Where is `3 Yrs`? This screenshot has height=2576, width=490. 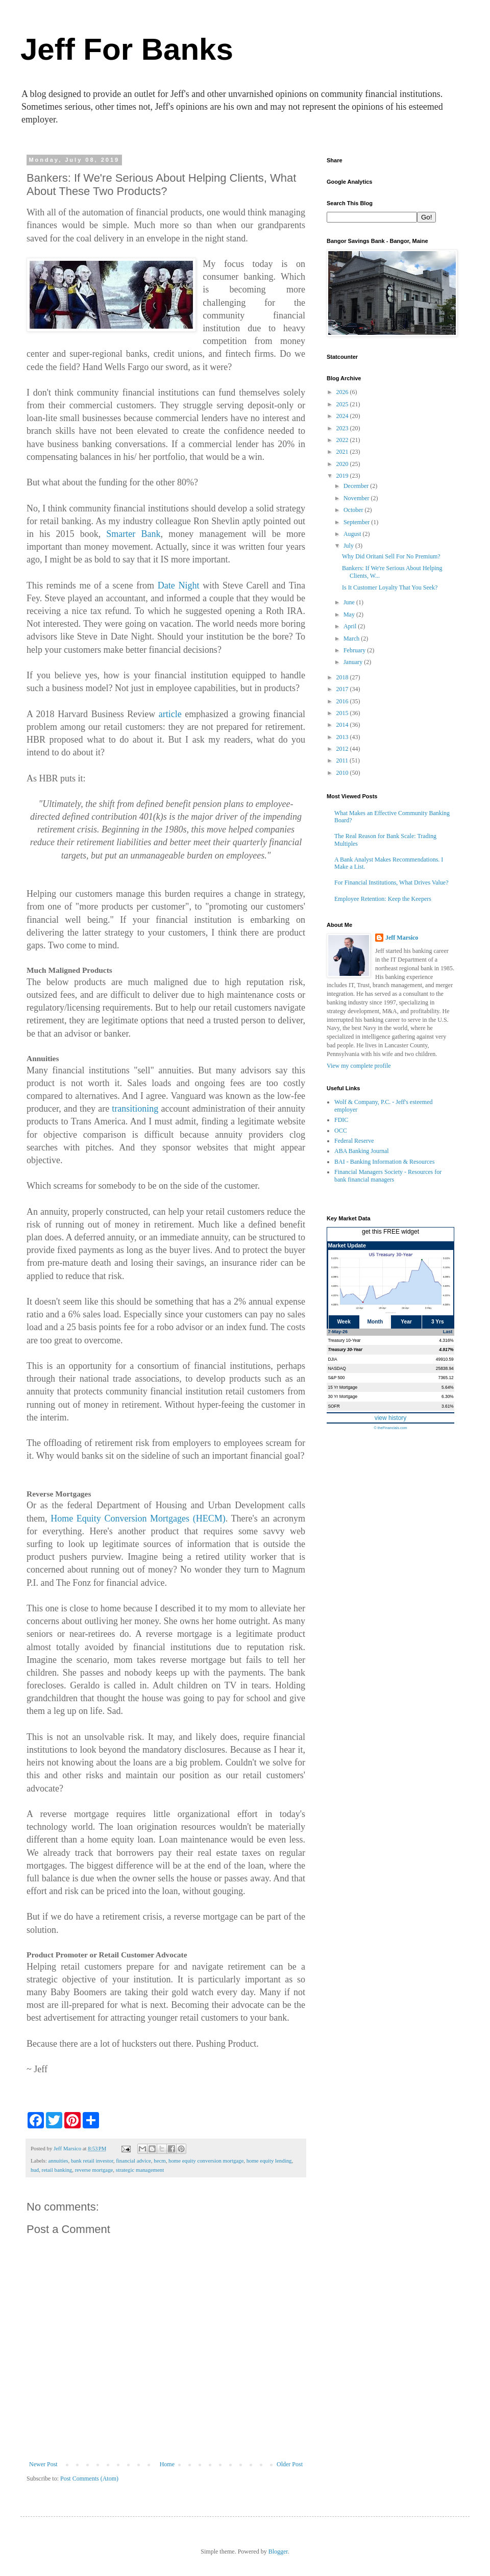
3 Yrs is located at coordinates (437, 1321).